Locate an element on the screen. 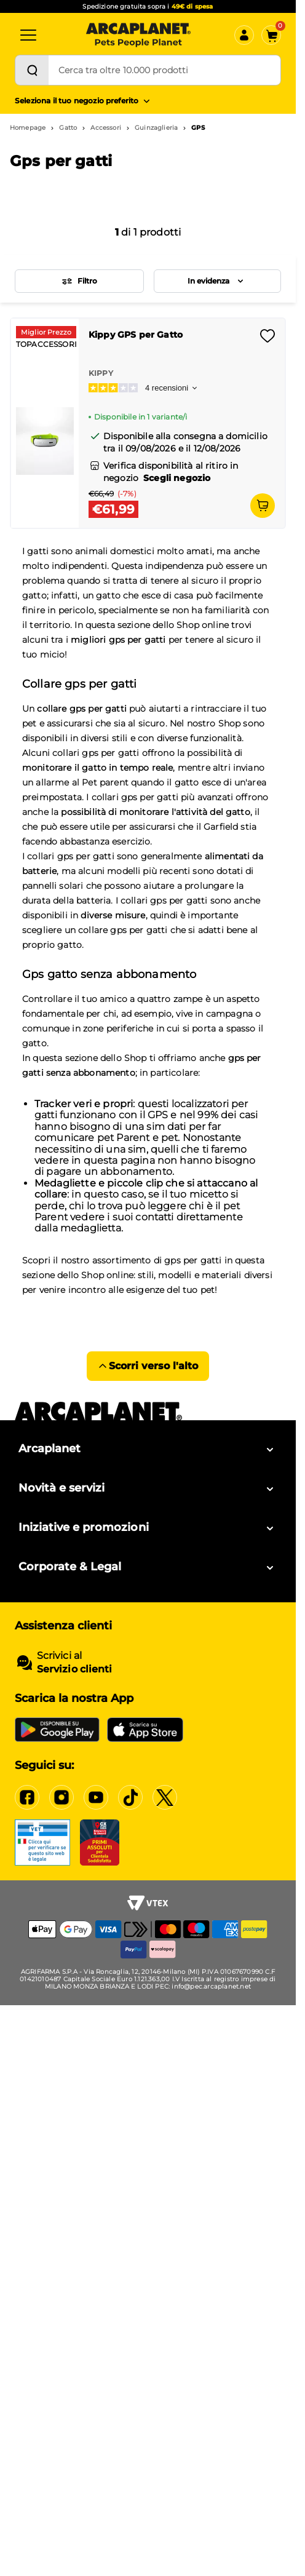  [Arcaplanet Logo] is located at coordinates (138, 35).